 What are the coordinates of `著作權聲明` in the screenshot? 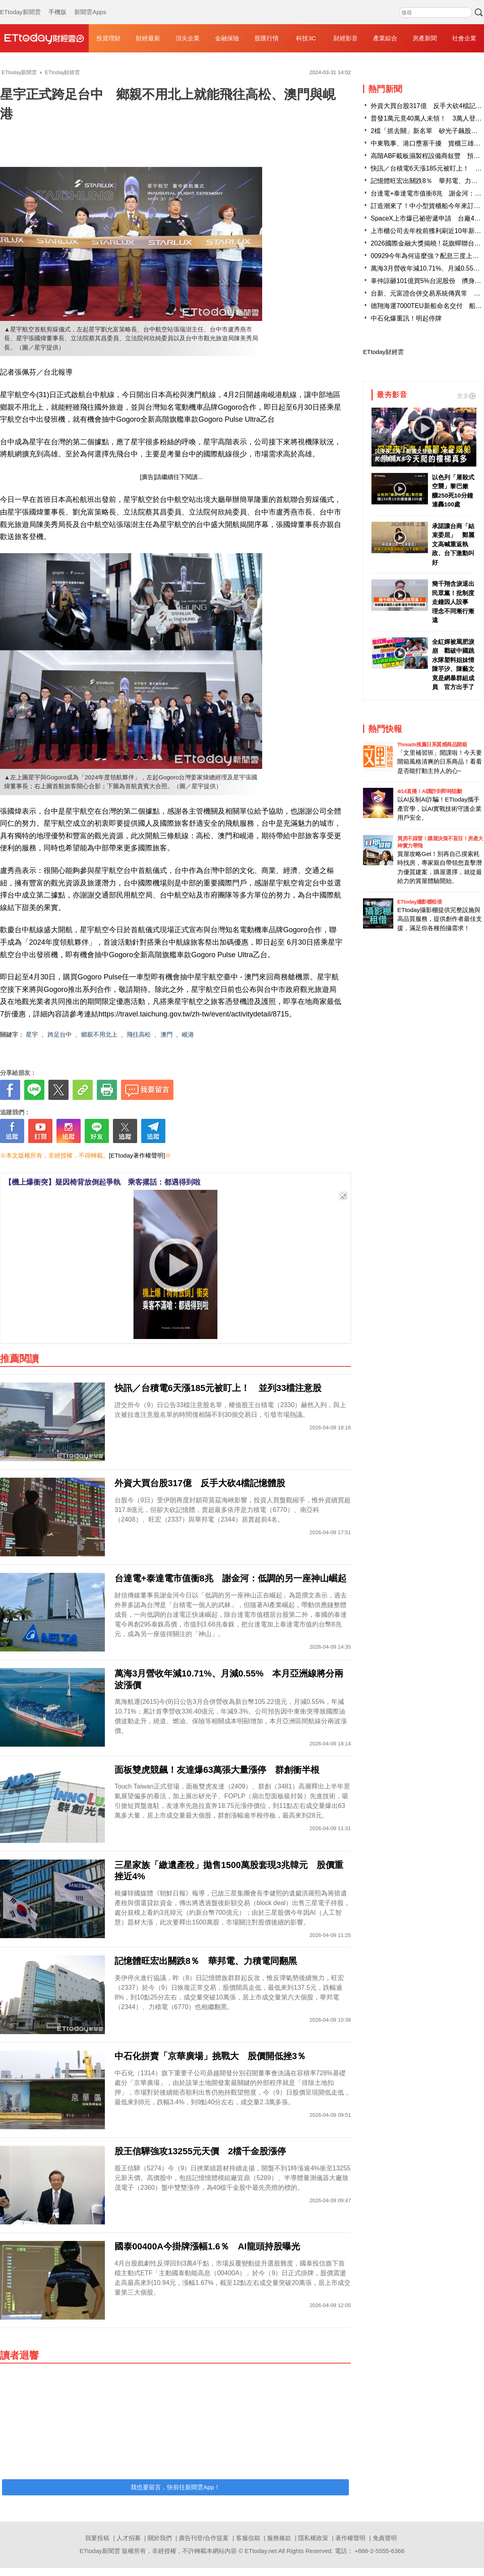 It's located at (350, 2537).